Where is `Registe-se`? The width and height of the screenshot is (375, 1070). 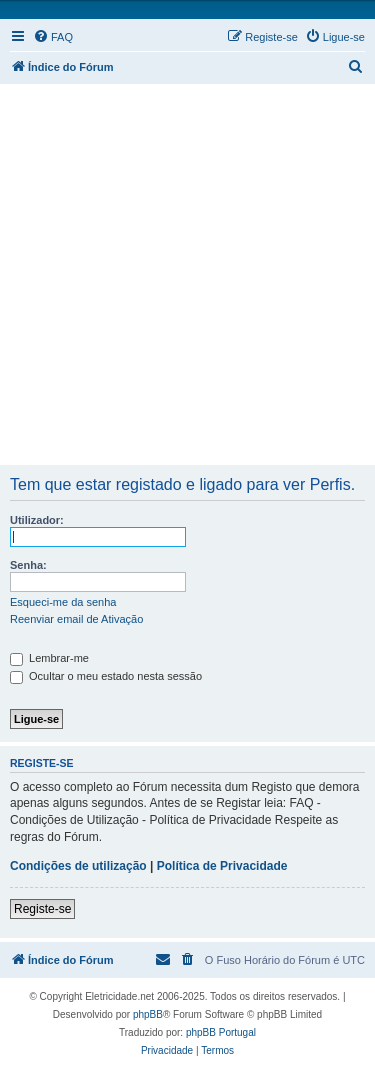
Registe-se is located at coordinates (42, 909).